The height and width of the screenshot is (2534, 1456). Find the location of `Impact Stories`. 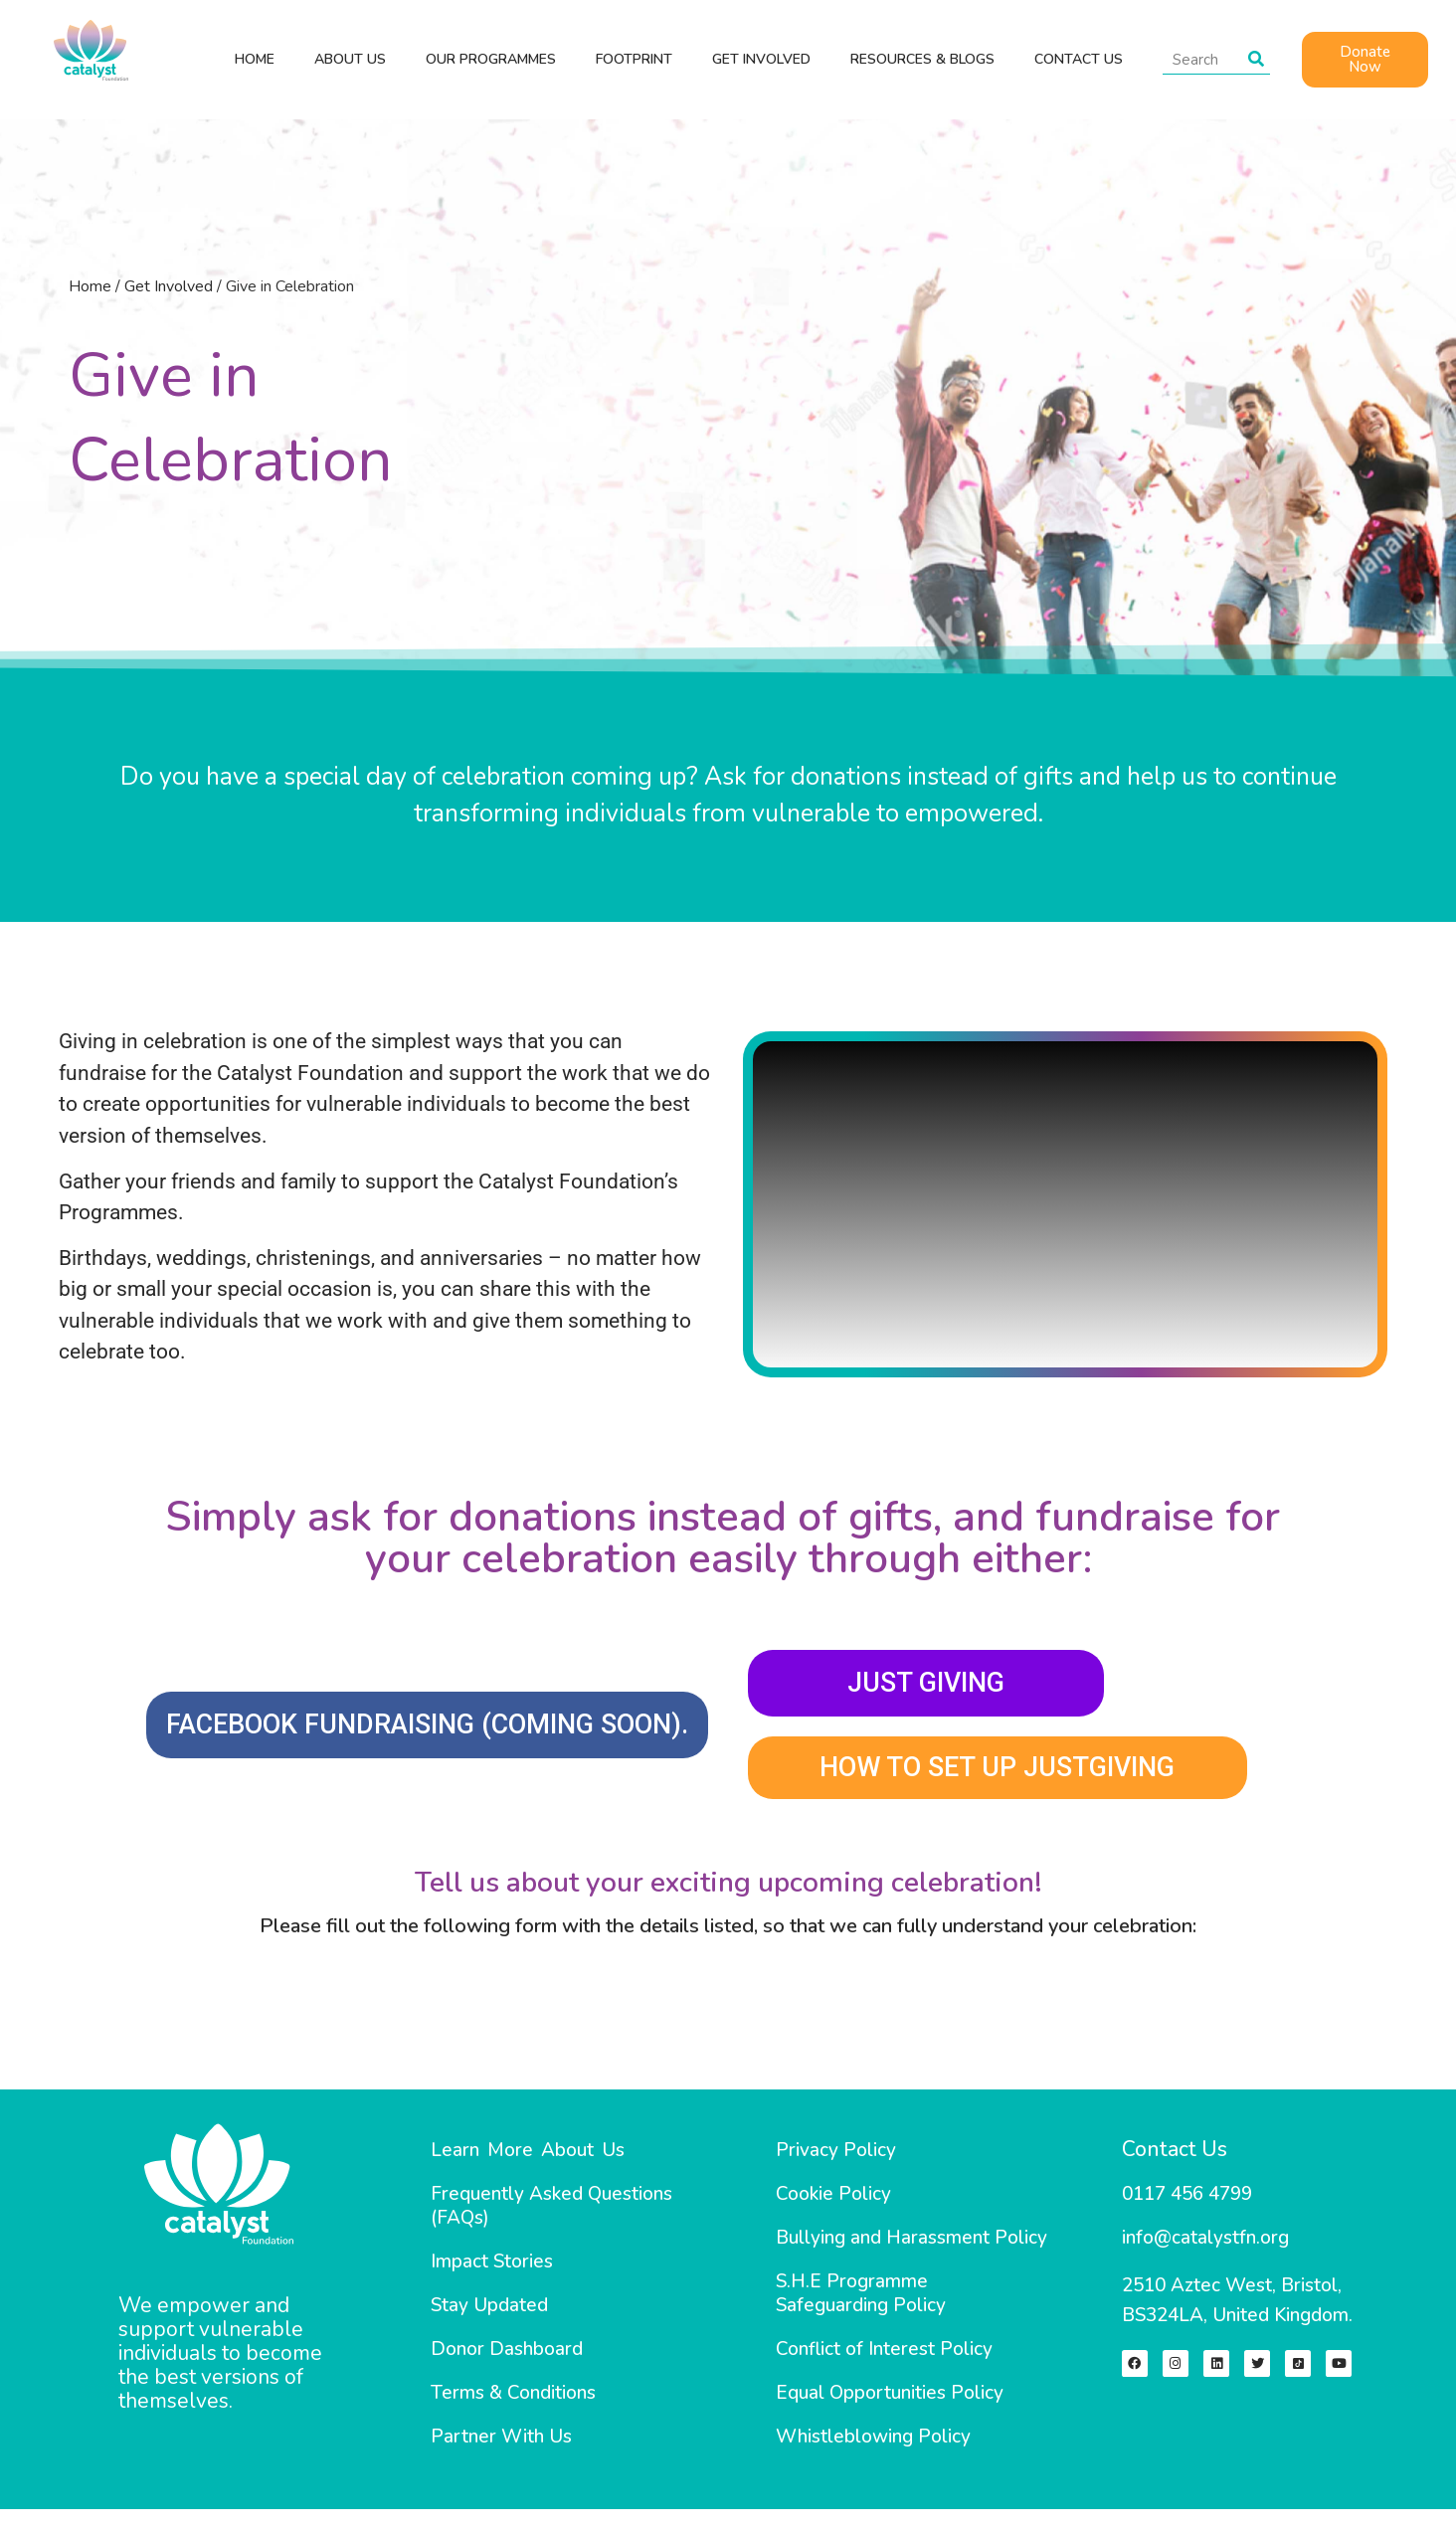

Impact Stories is located at coordinates (492, 2271).